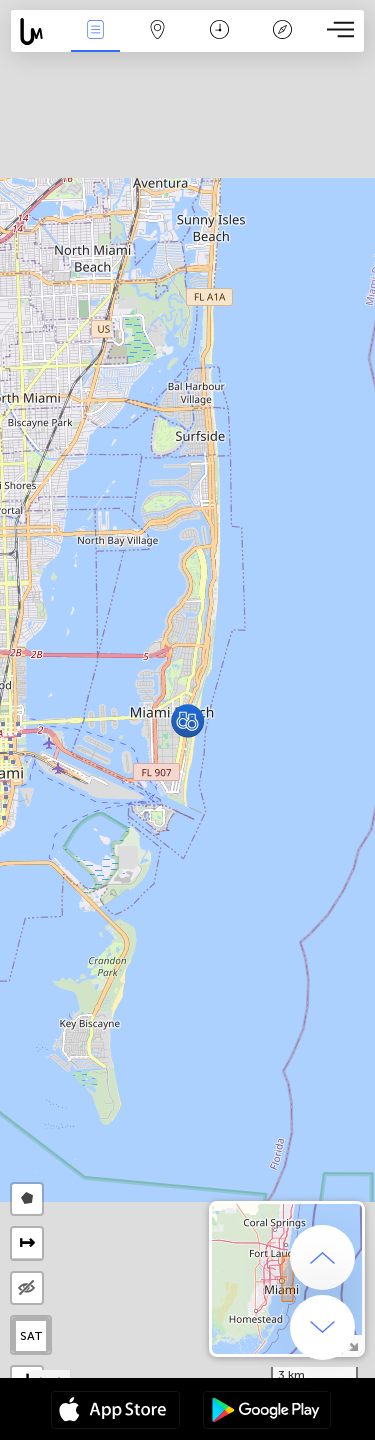  I want to click on SAT, so click(31, 1336).